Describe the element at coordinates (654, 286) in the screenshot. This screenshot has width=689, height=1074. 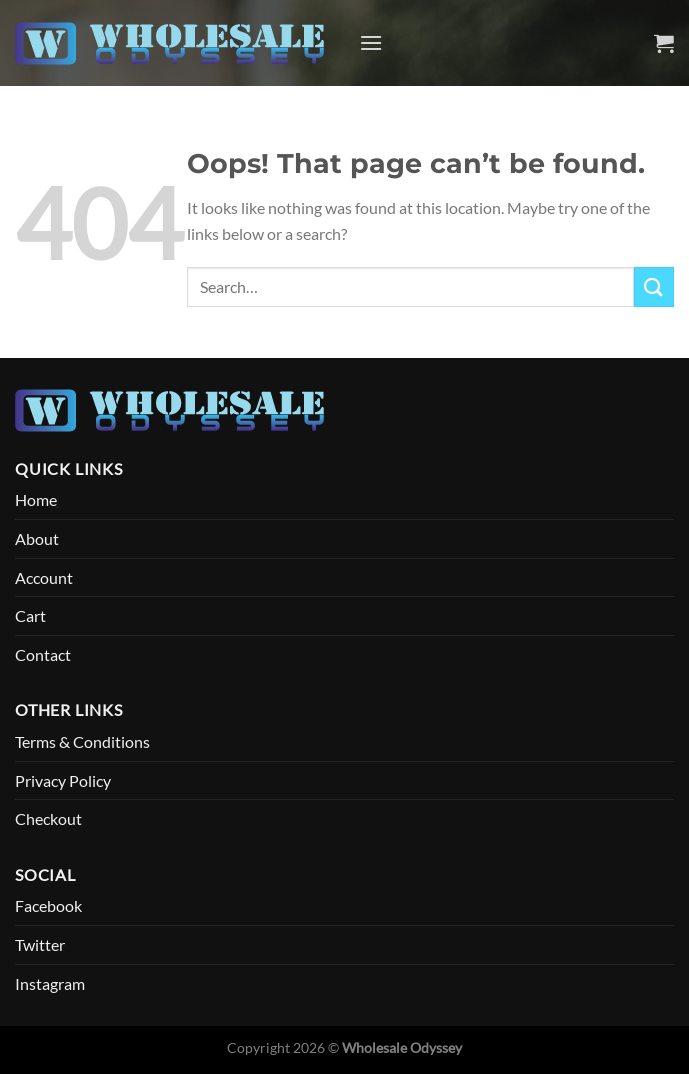
I see `[Submit]` at that location.